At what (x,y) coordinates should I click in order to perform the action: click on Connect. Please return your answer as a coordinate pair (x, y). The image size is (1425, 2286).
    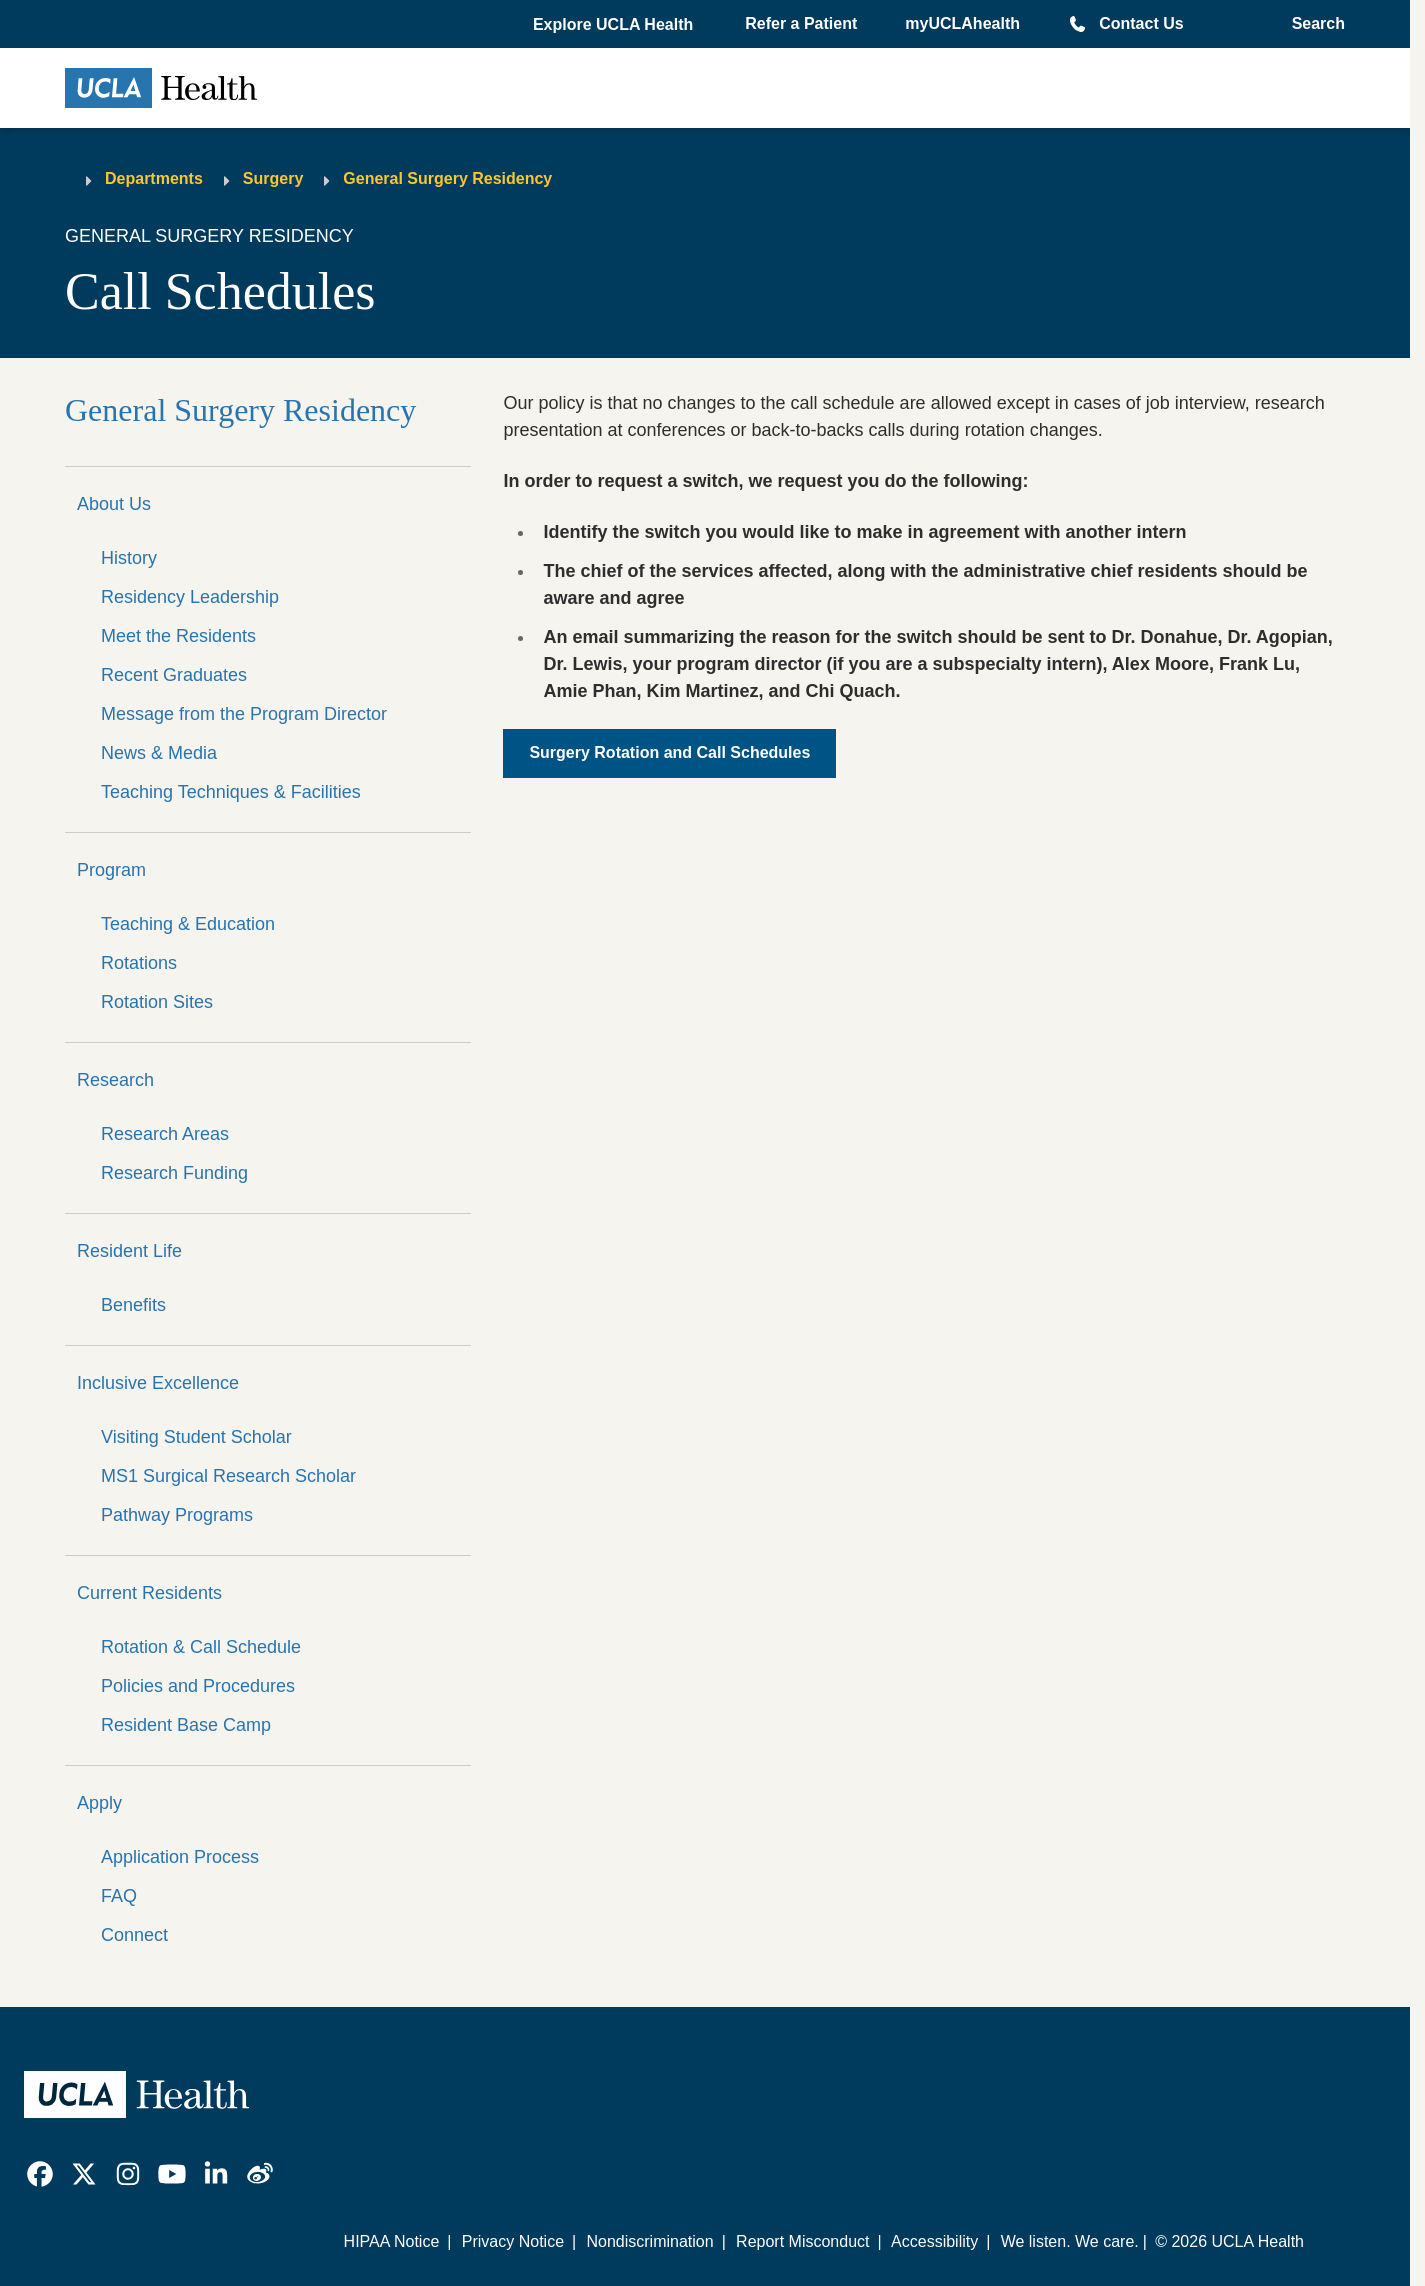
    Looking at the image, I should click on (134, 1935).